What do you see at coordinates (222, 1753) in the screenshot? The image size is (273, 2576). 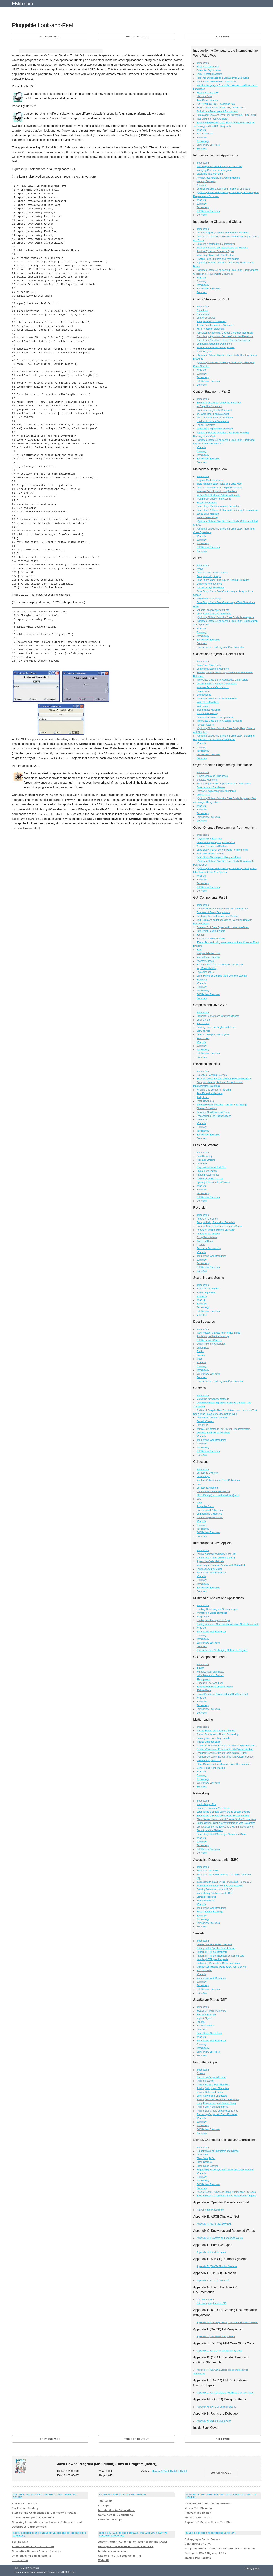 I see `Producer/Consumer Relationship: Circular Buffer` at bounding box center [222, 1753].